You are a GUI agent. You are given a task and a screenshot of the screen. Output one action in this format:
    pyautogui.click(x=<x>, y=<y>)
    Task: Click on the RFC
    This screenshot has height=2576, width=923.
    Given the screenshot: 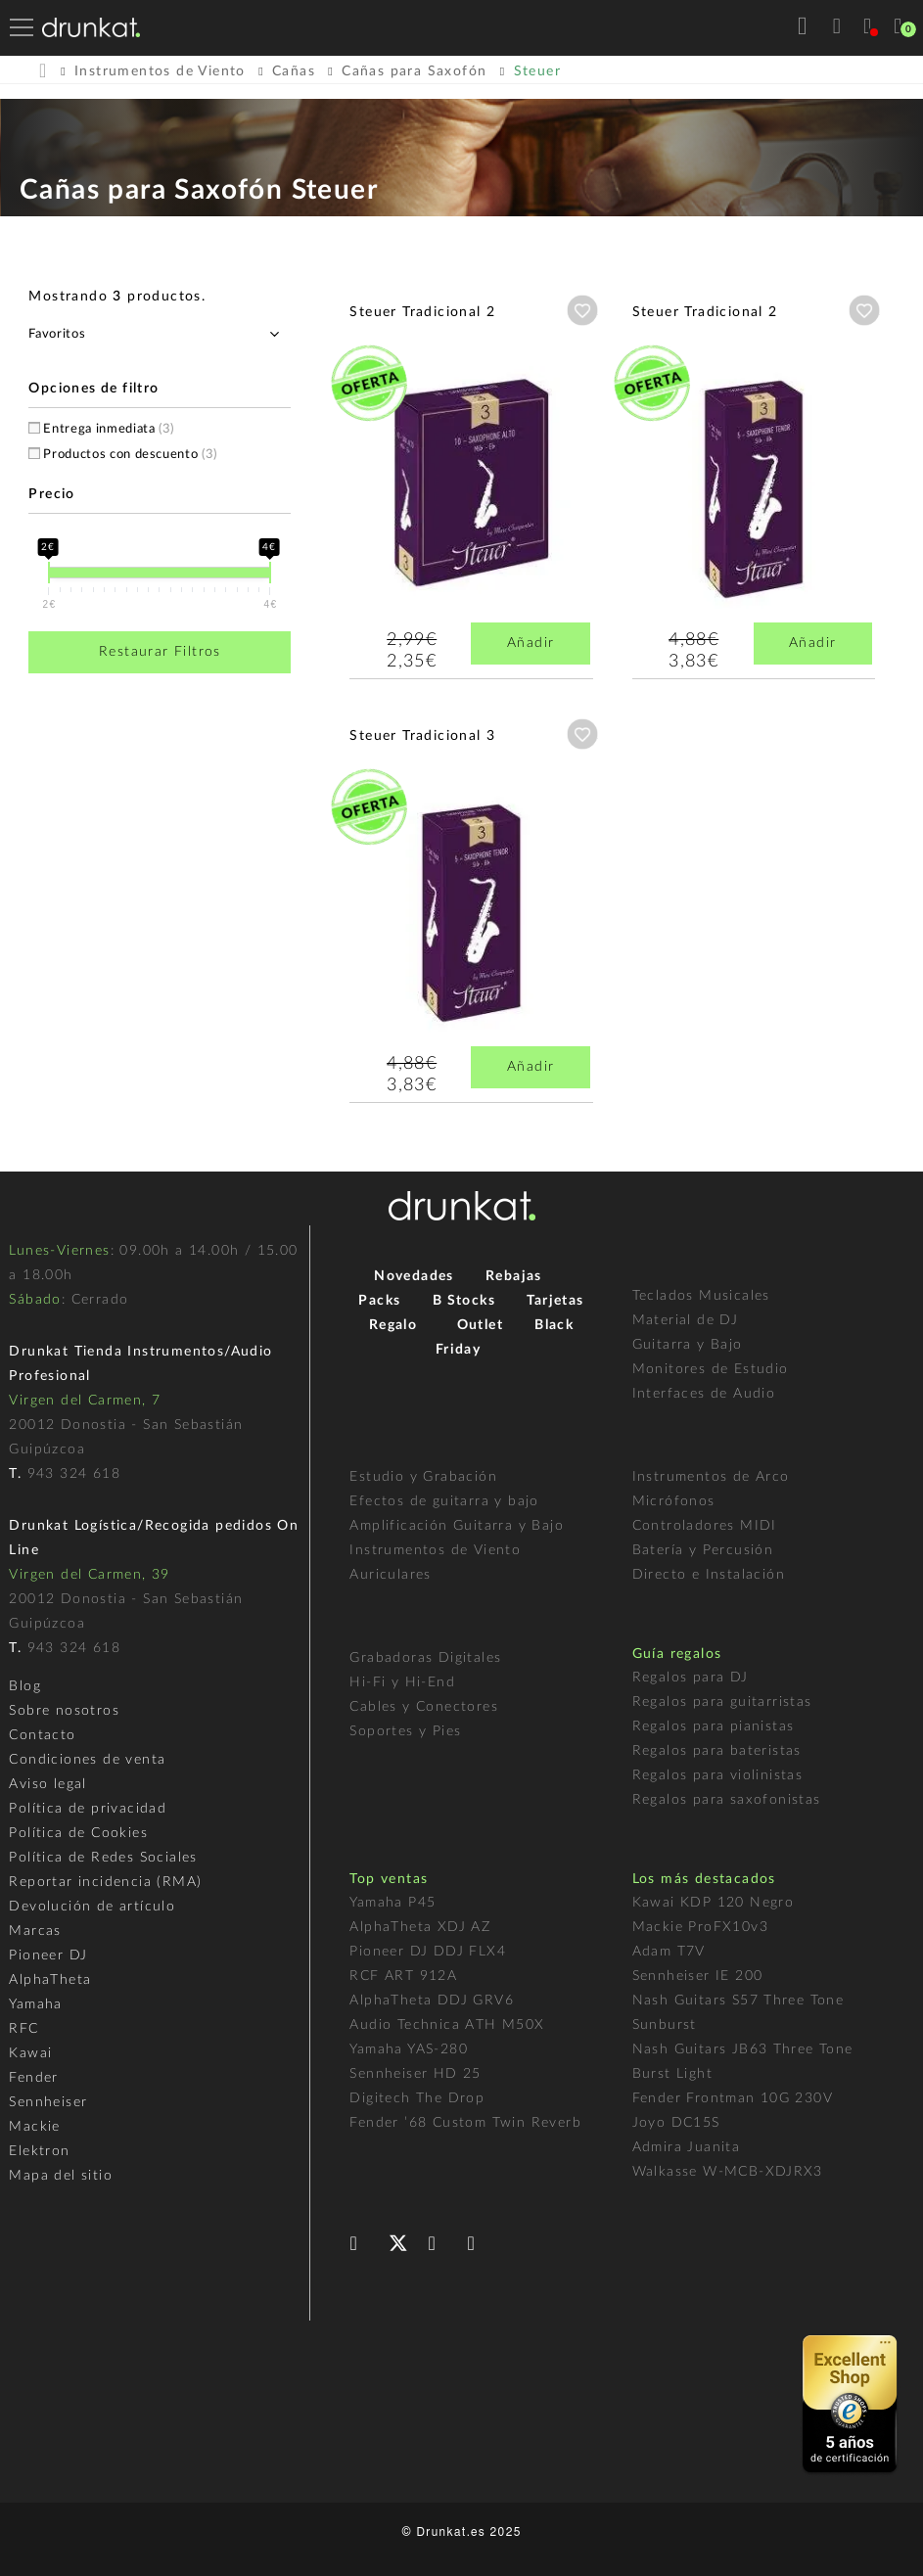 What is the action you would take?
    pyautogui.click(x=23, y=2029)
    